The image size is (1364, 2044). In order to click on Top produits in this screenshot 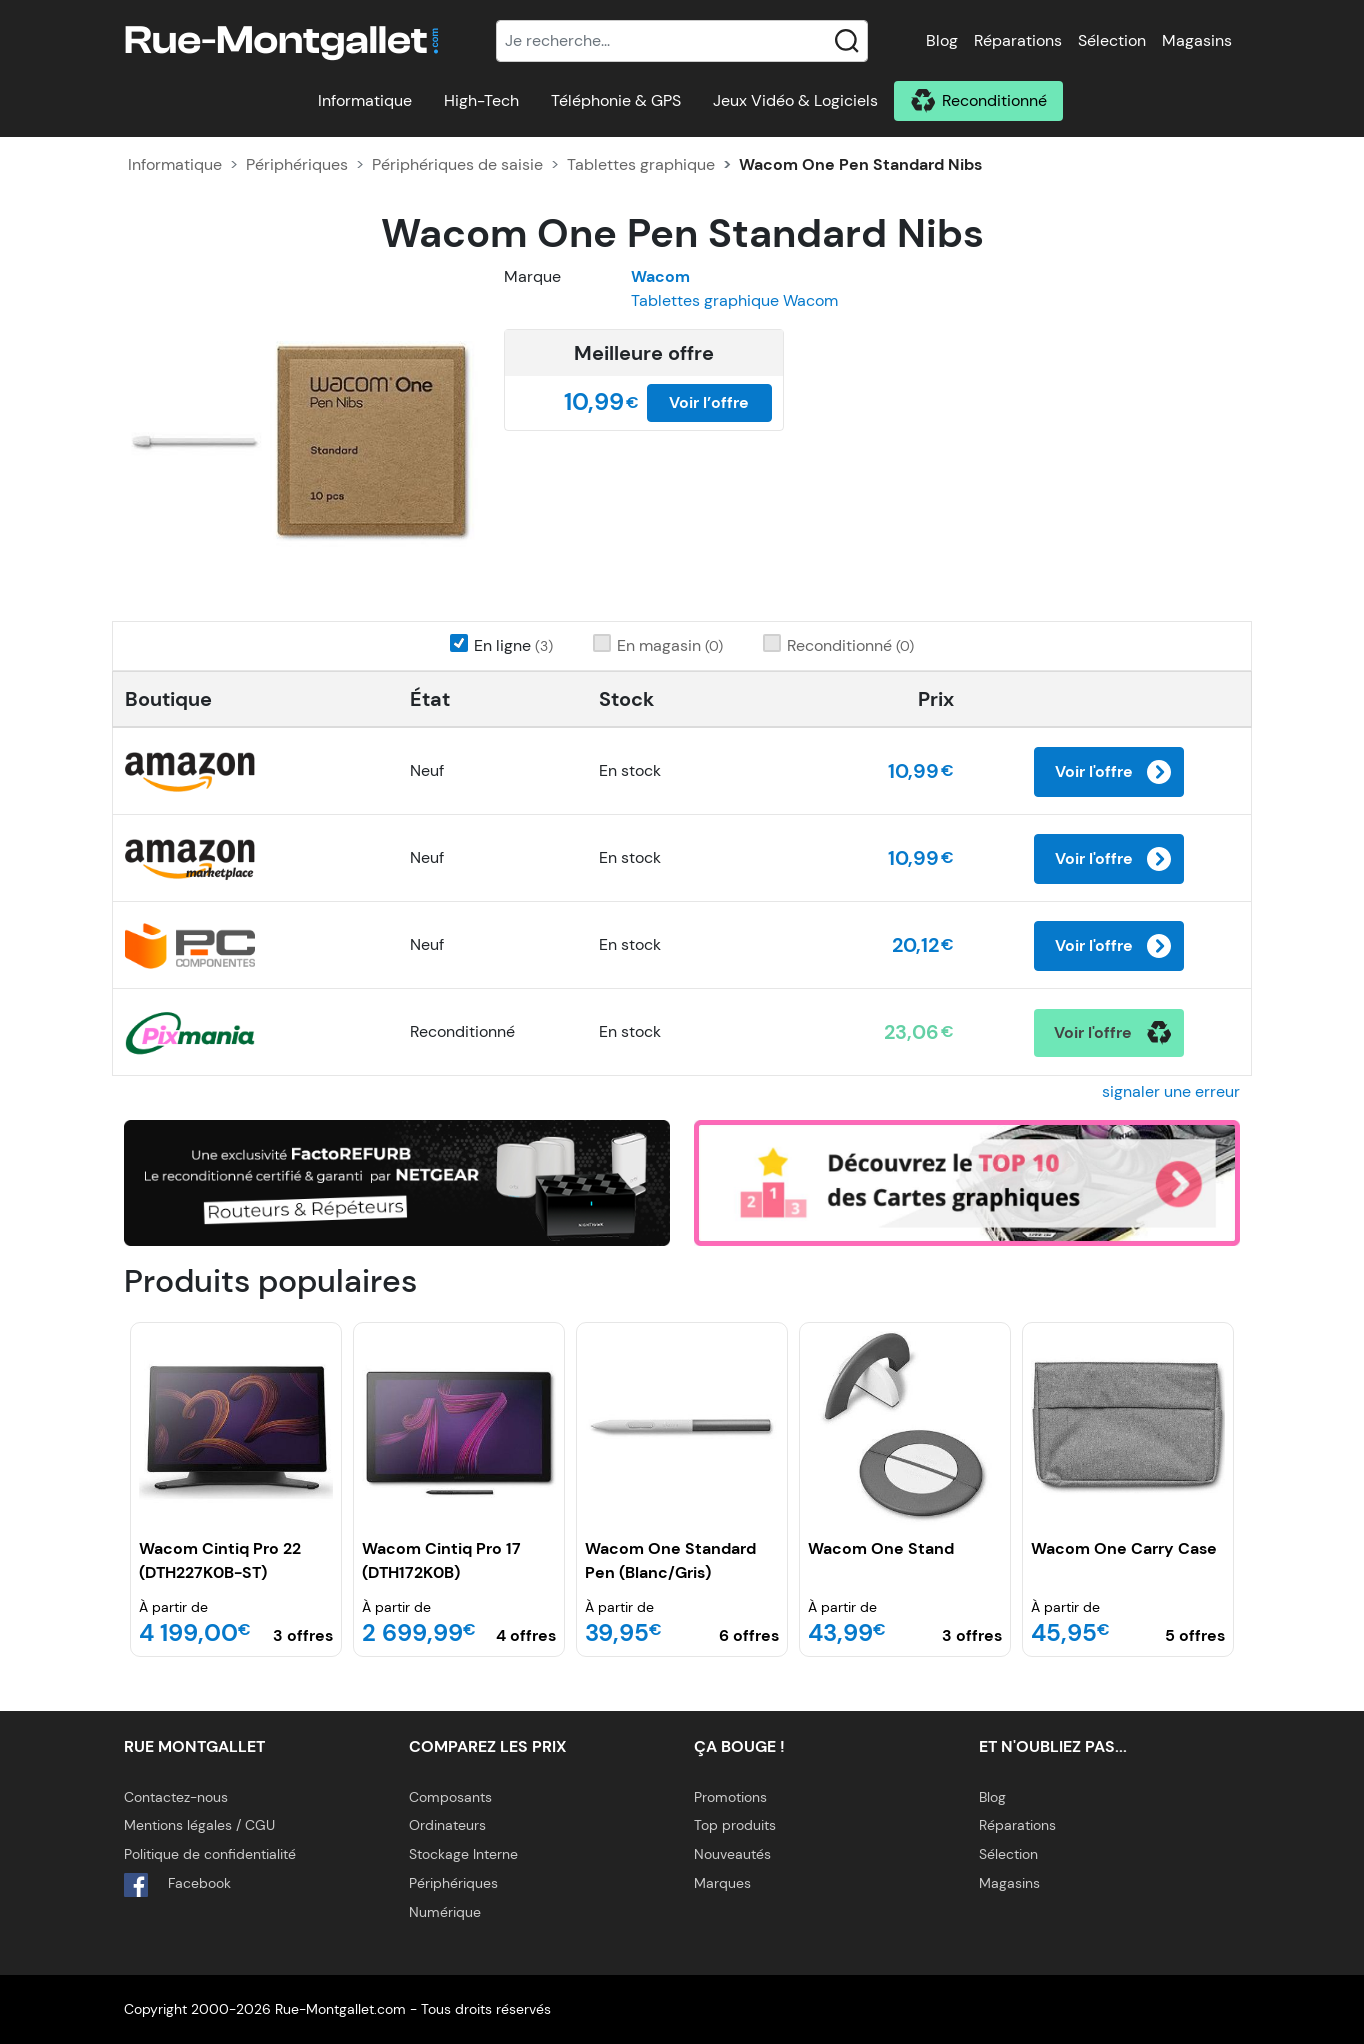, I will do `click(735, 1825)`.